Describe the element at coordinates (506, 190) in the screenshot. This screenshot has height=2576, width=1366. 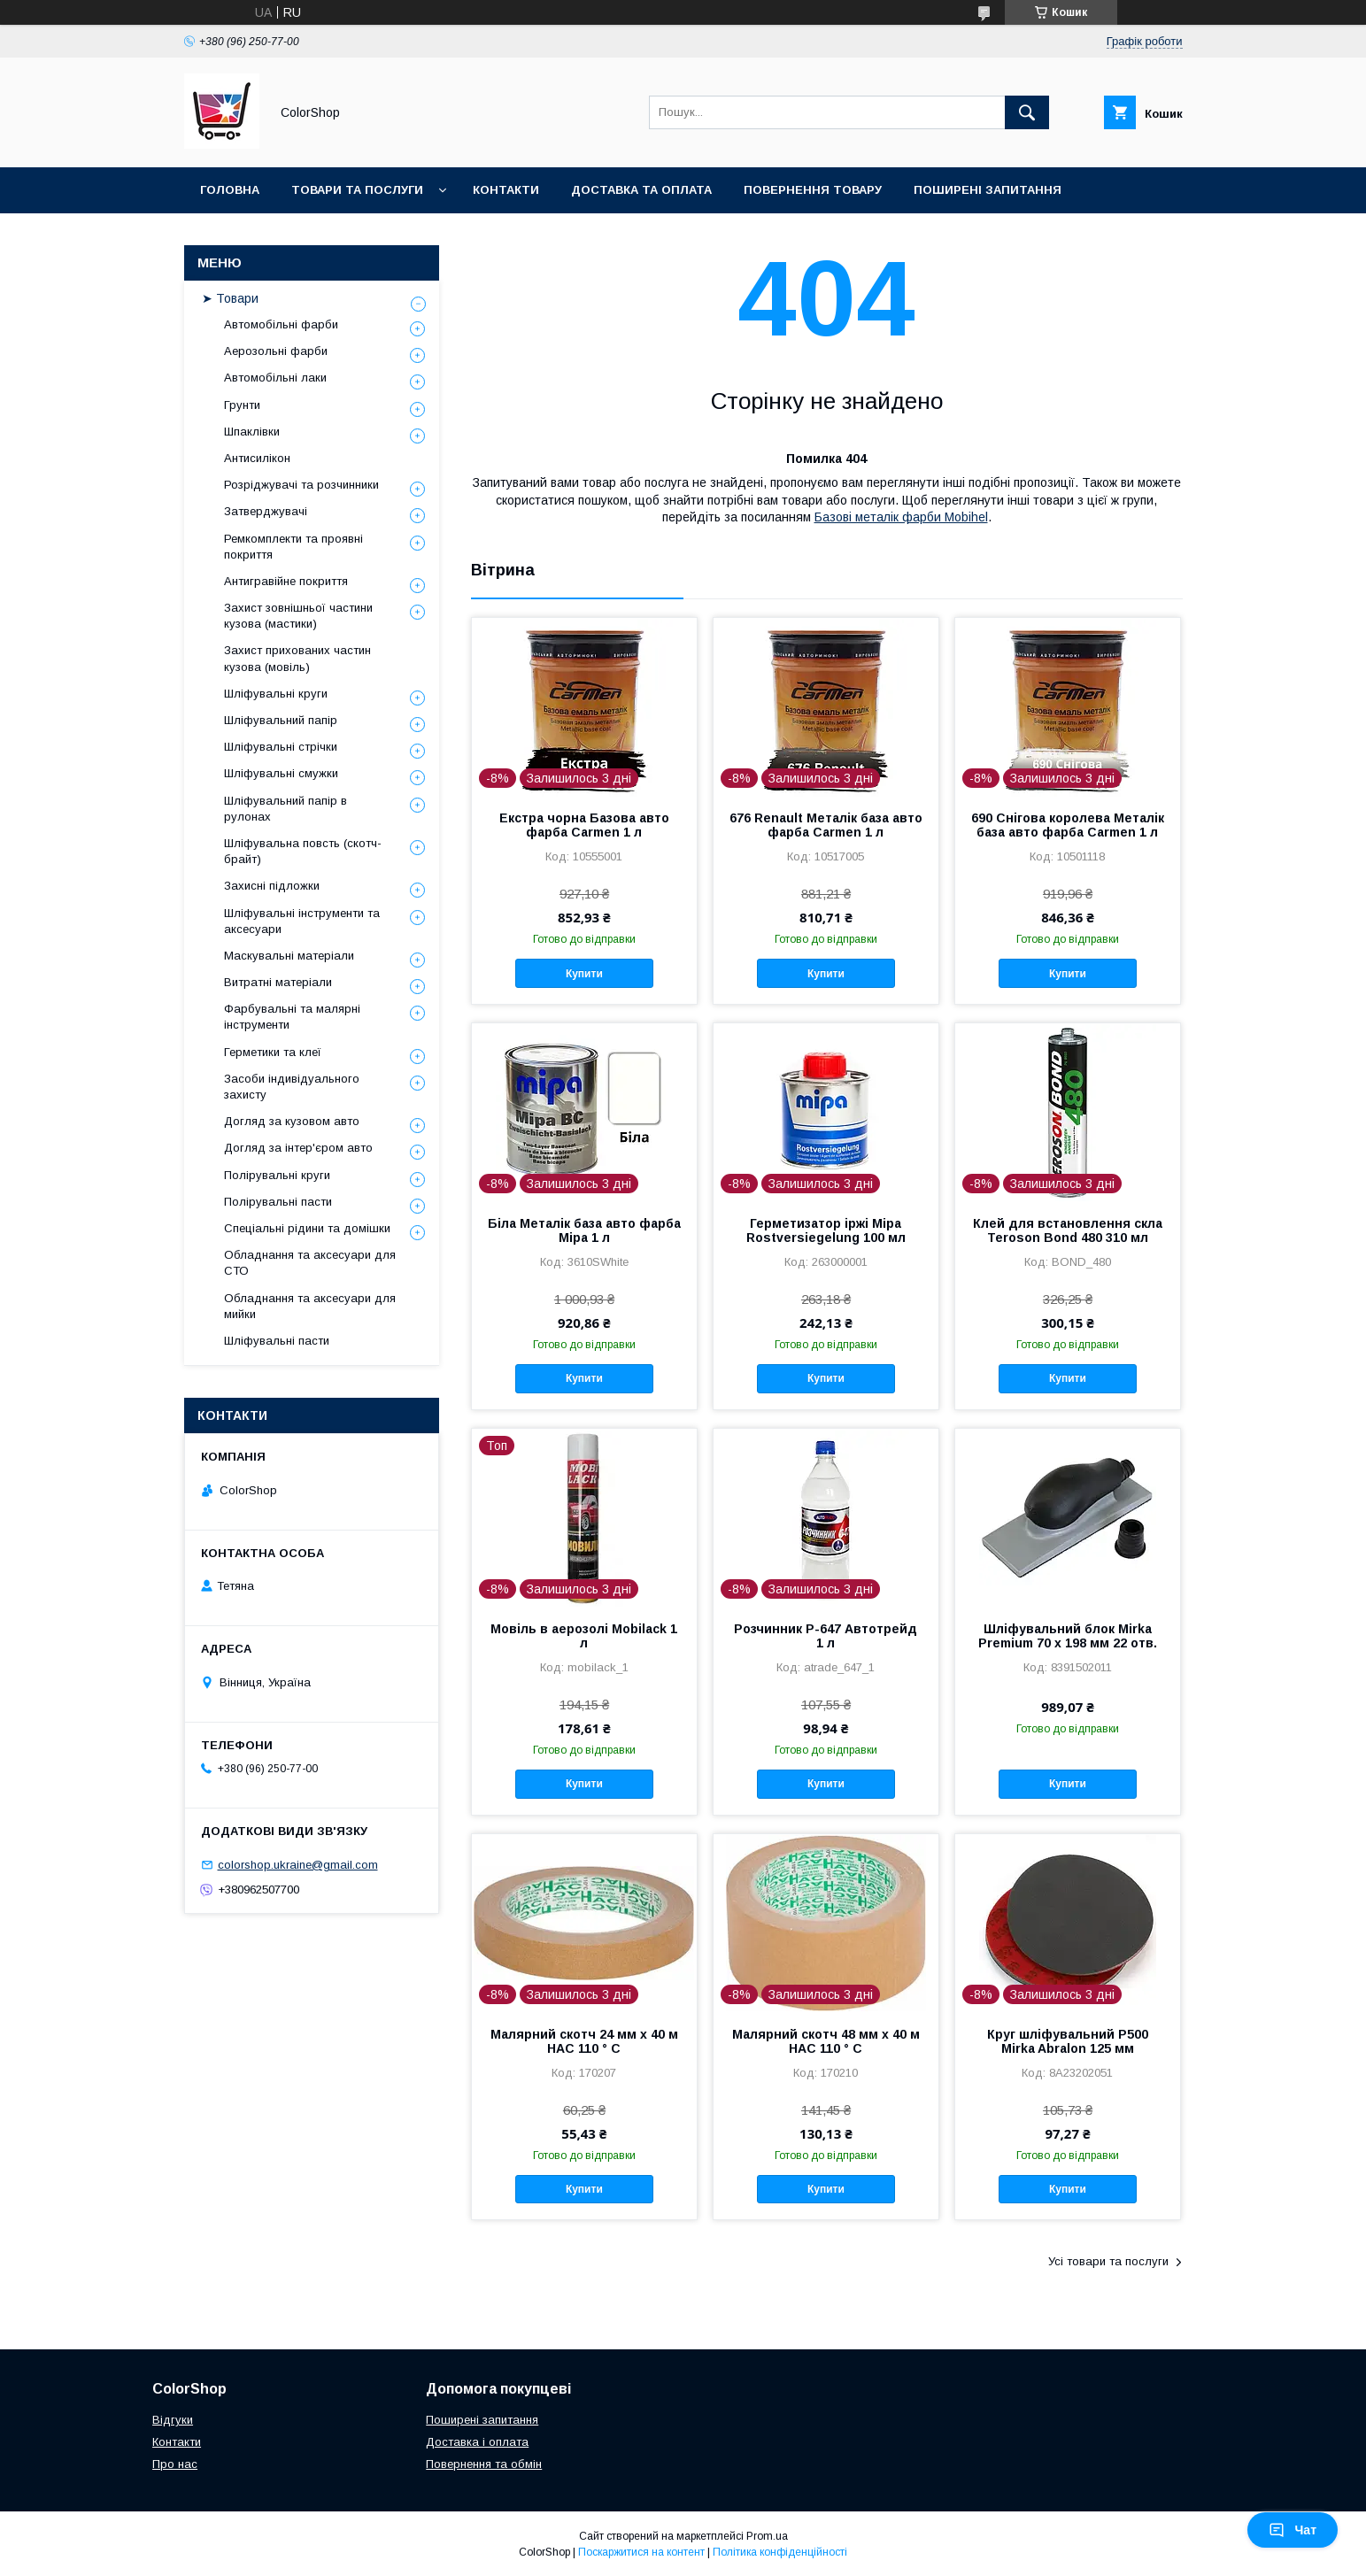
I see `Контакти` at that location.